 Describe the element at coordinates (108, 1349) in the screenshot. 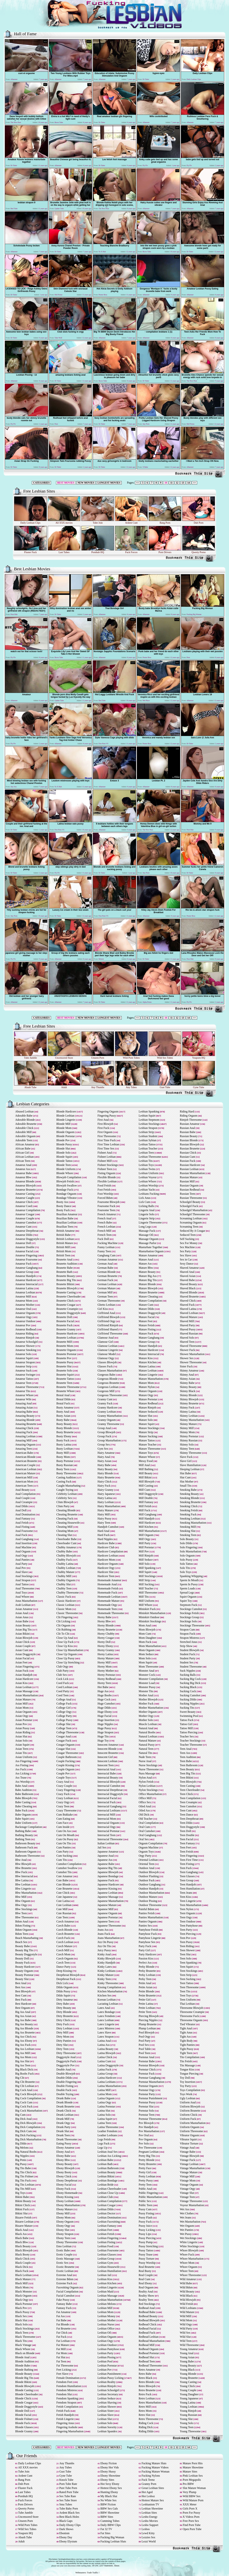

I see `Glamour Lingerie` at that location.